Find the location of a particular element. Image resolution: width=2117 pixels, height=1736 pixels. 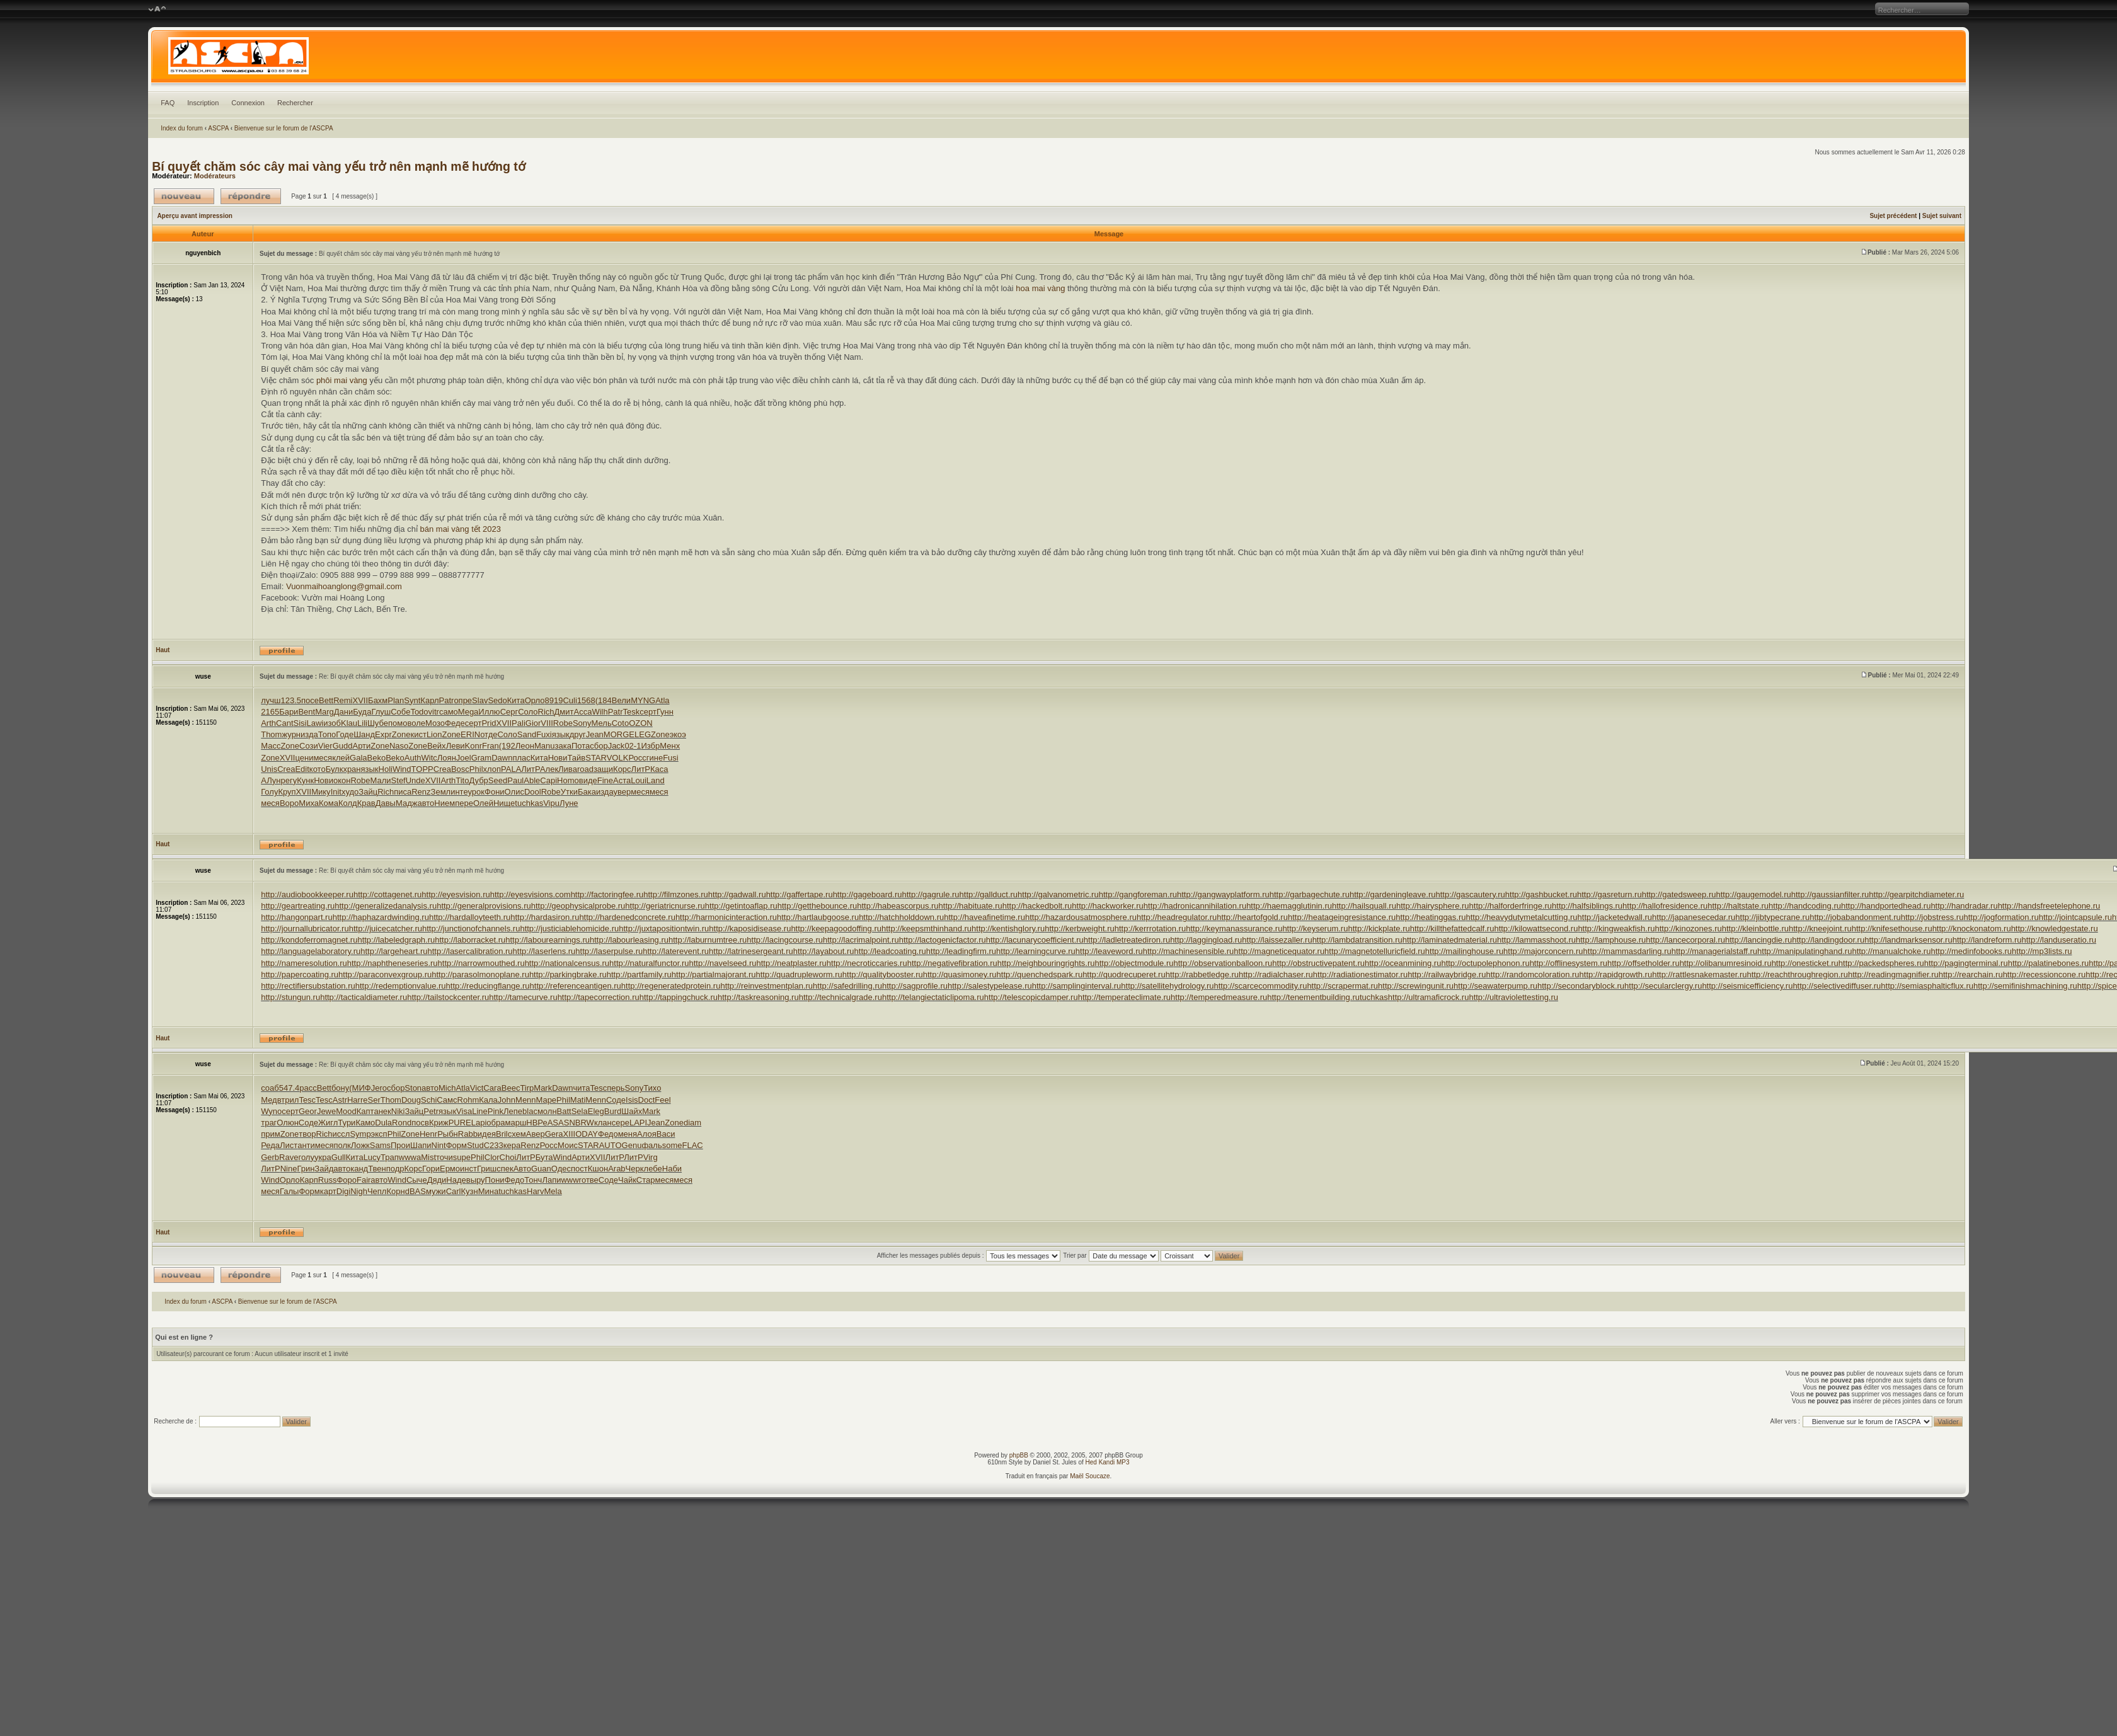

Колд is located at coordinates (347, 803).